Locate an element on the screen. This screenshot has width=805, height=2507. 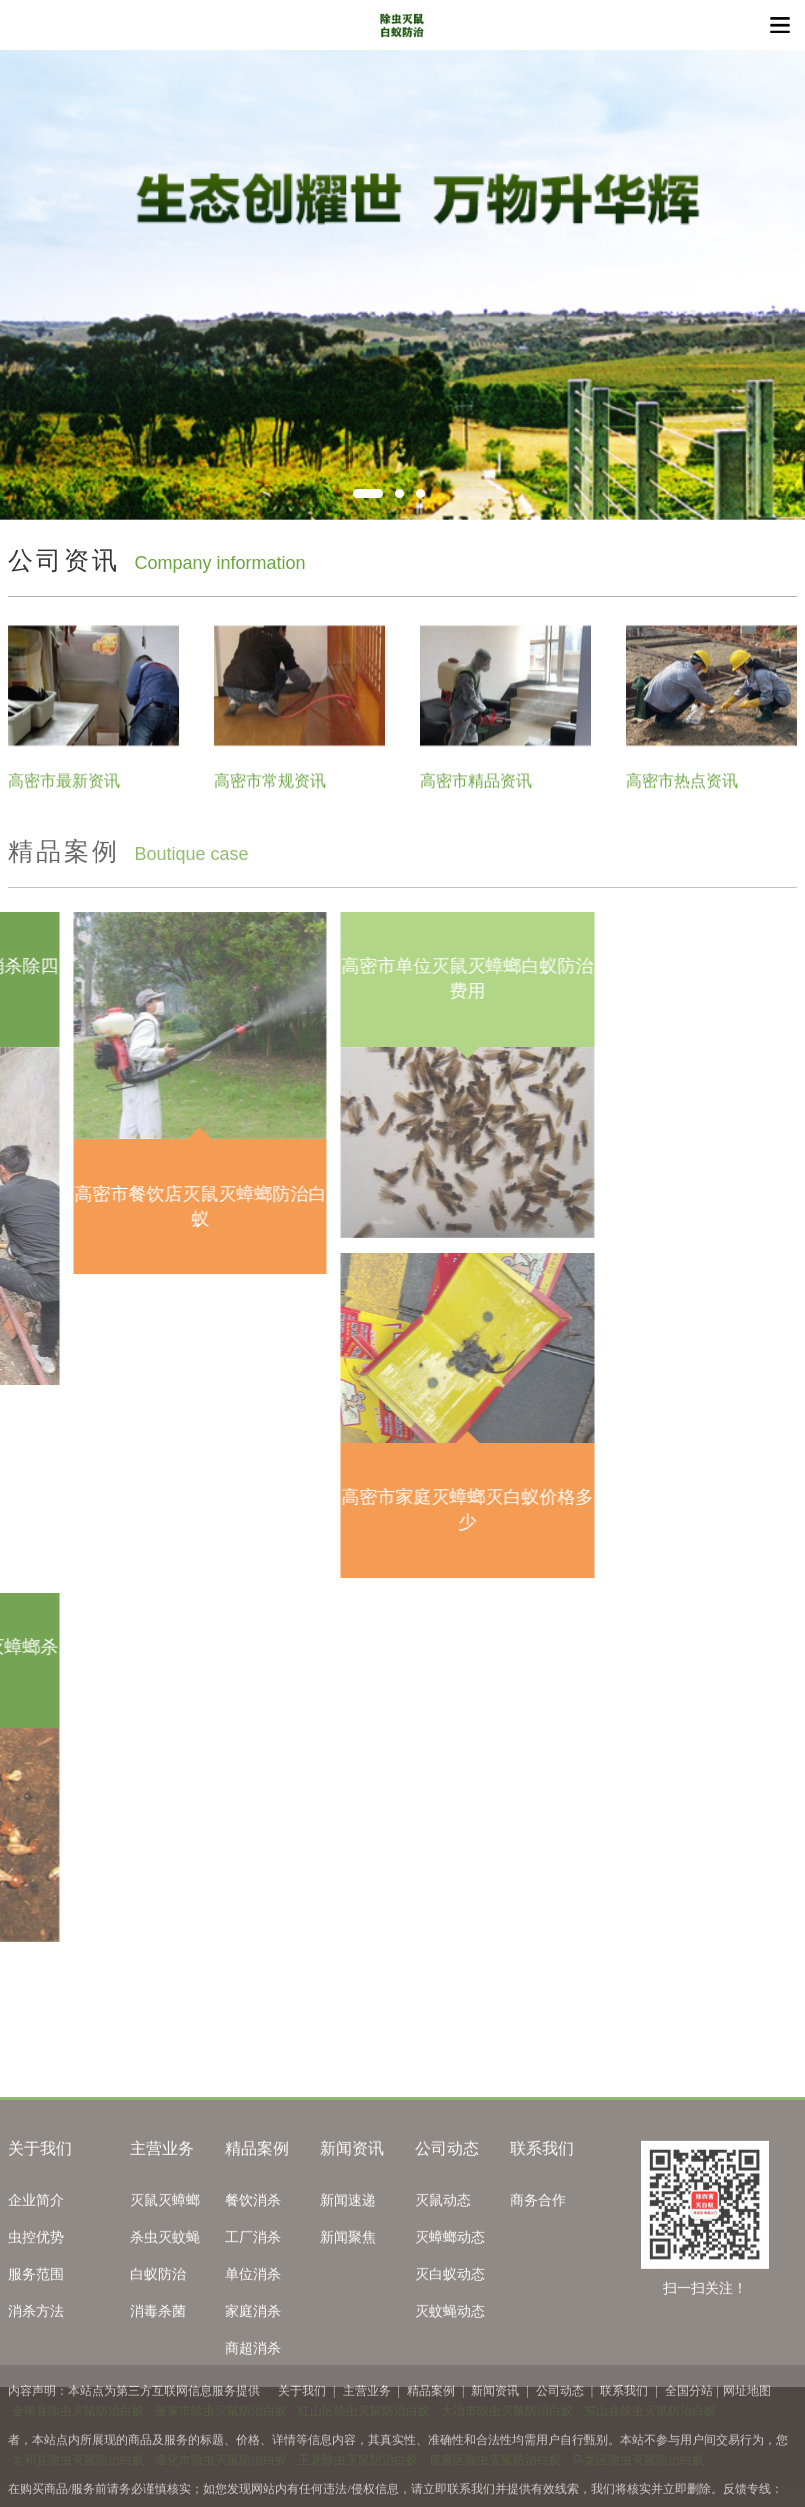
公司动态 is located at coordinates (447, 2266).